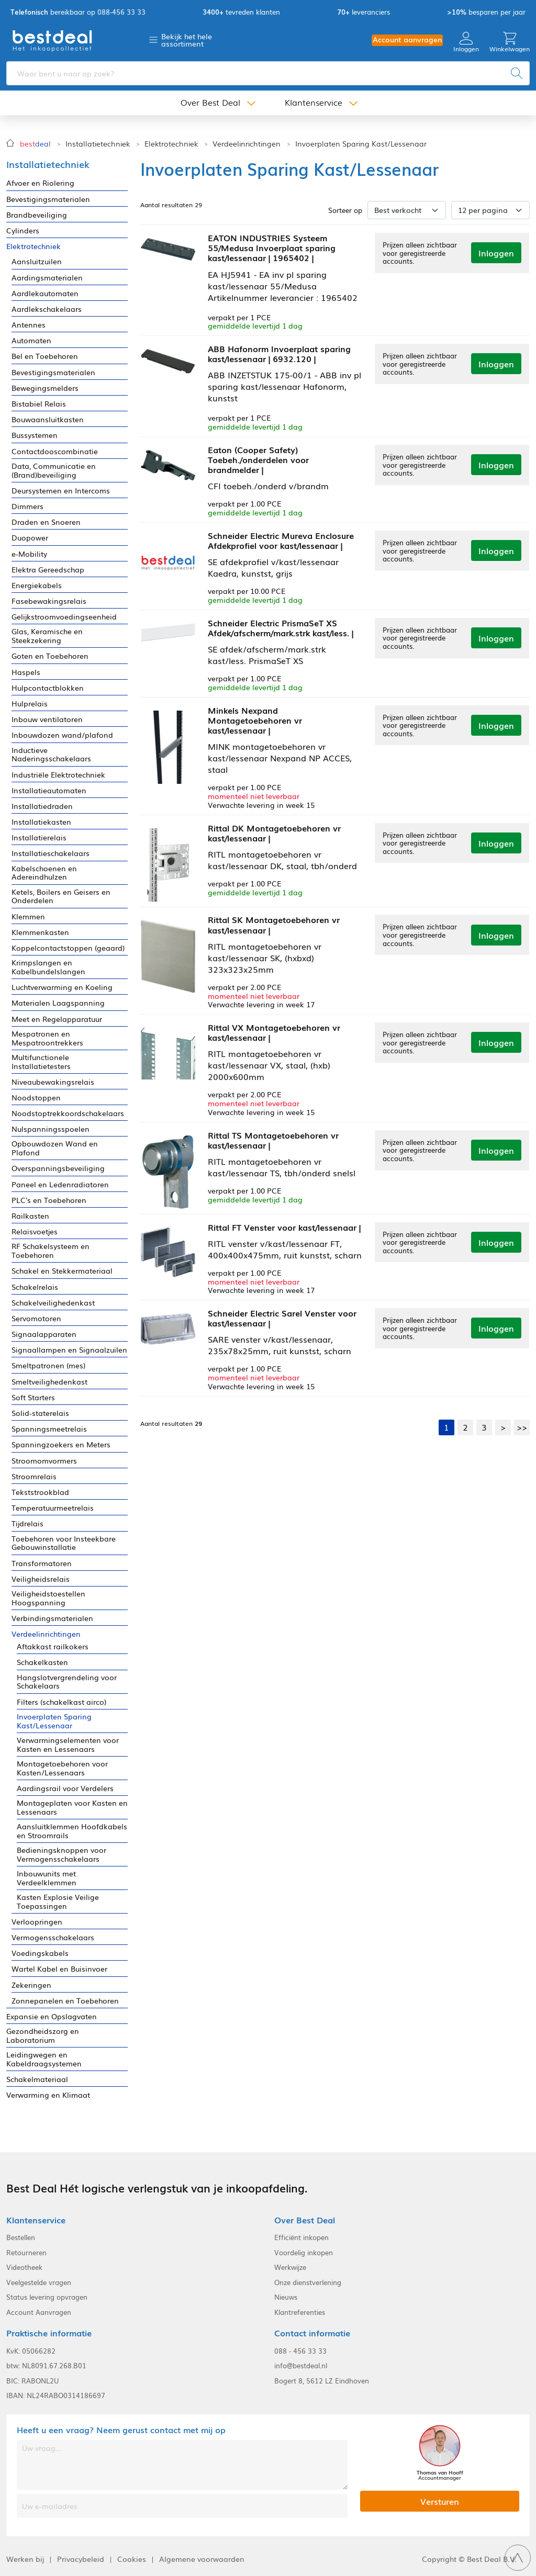 The width and height of the screenshot is (536, 2576). What do you see at coordinates (46, 2297) in the screenshot?
I see `Status levering opvragen` at bounding box center [46, 2297].